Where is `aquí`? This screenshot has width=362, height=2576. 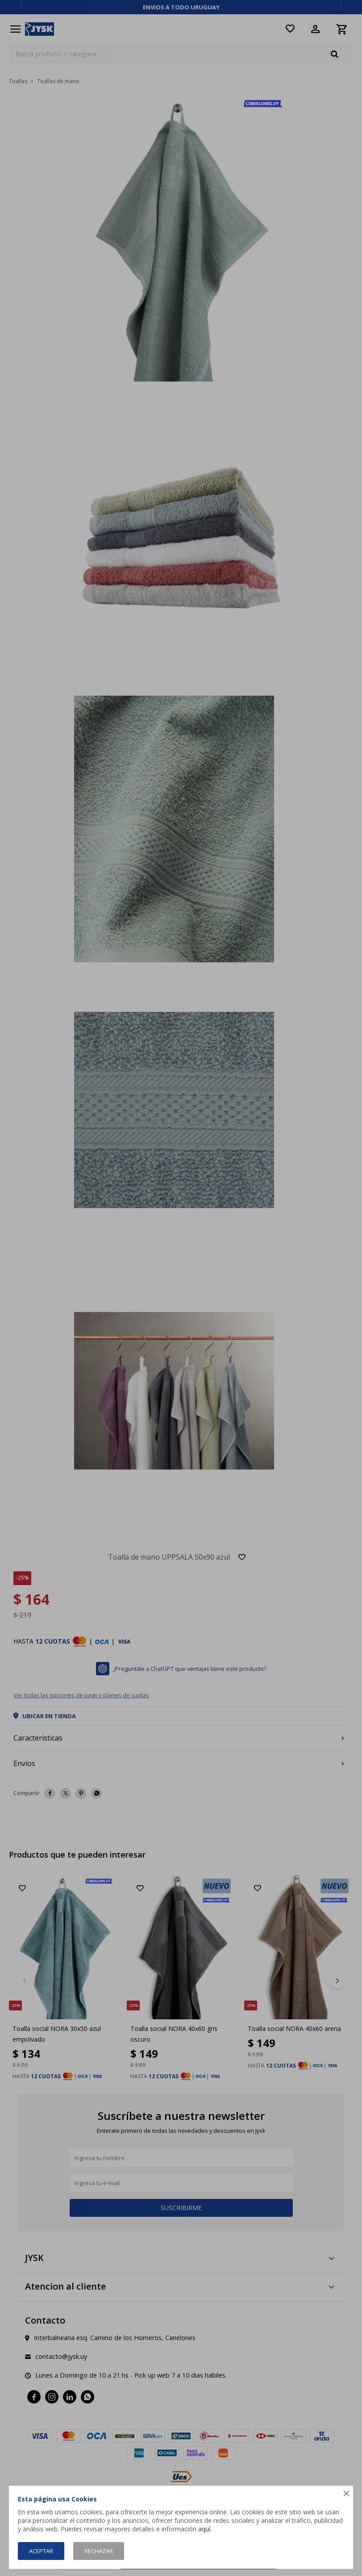
aquí is located at coordinates (204, 2529).